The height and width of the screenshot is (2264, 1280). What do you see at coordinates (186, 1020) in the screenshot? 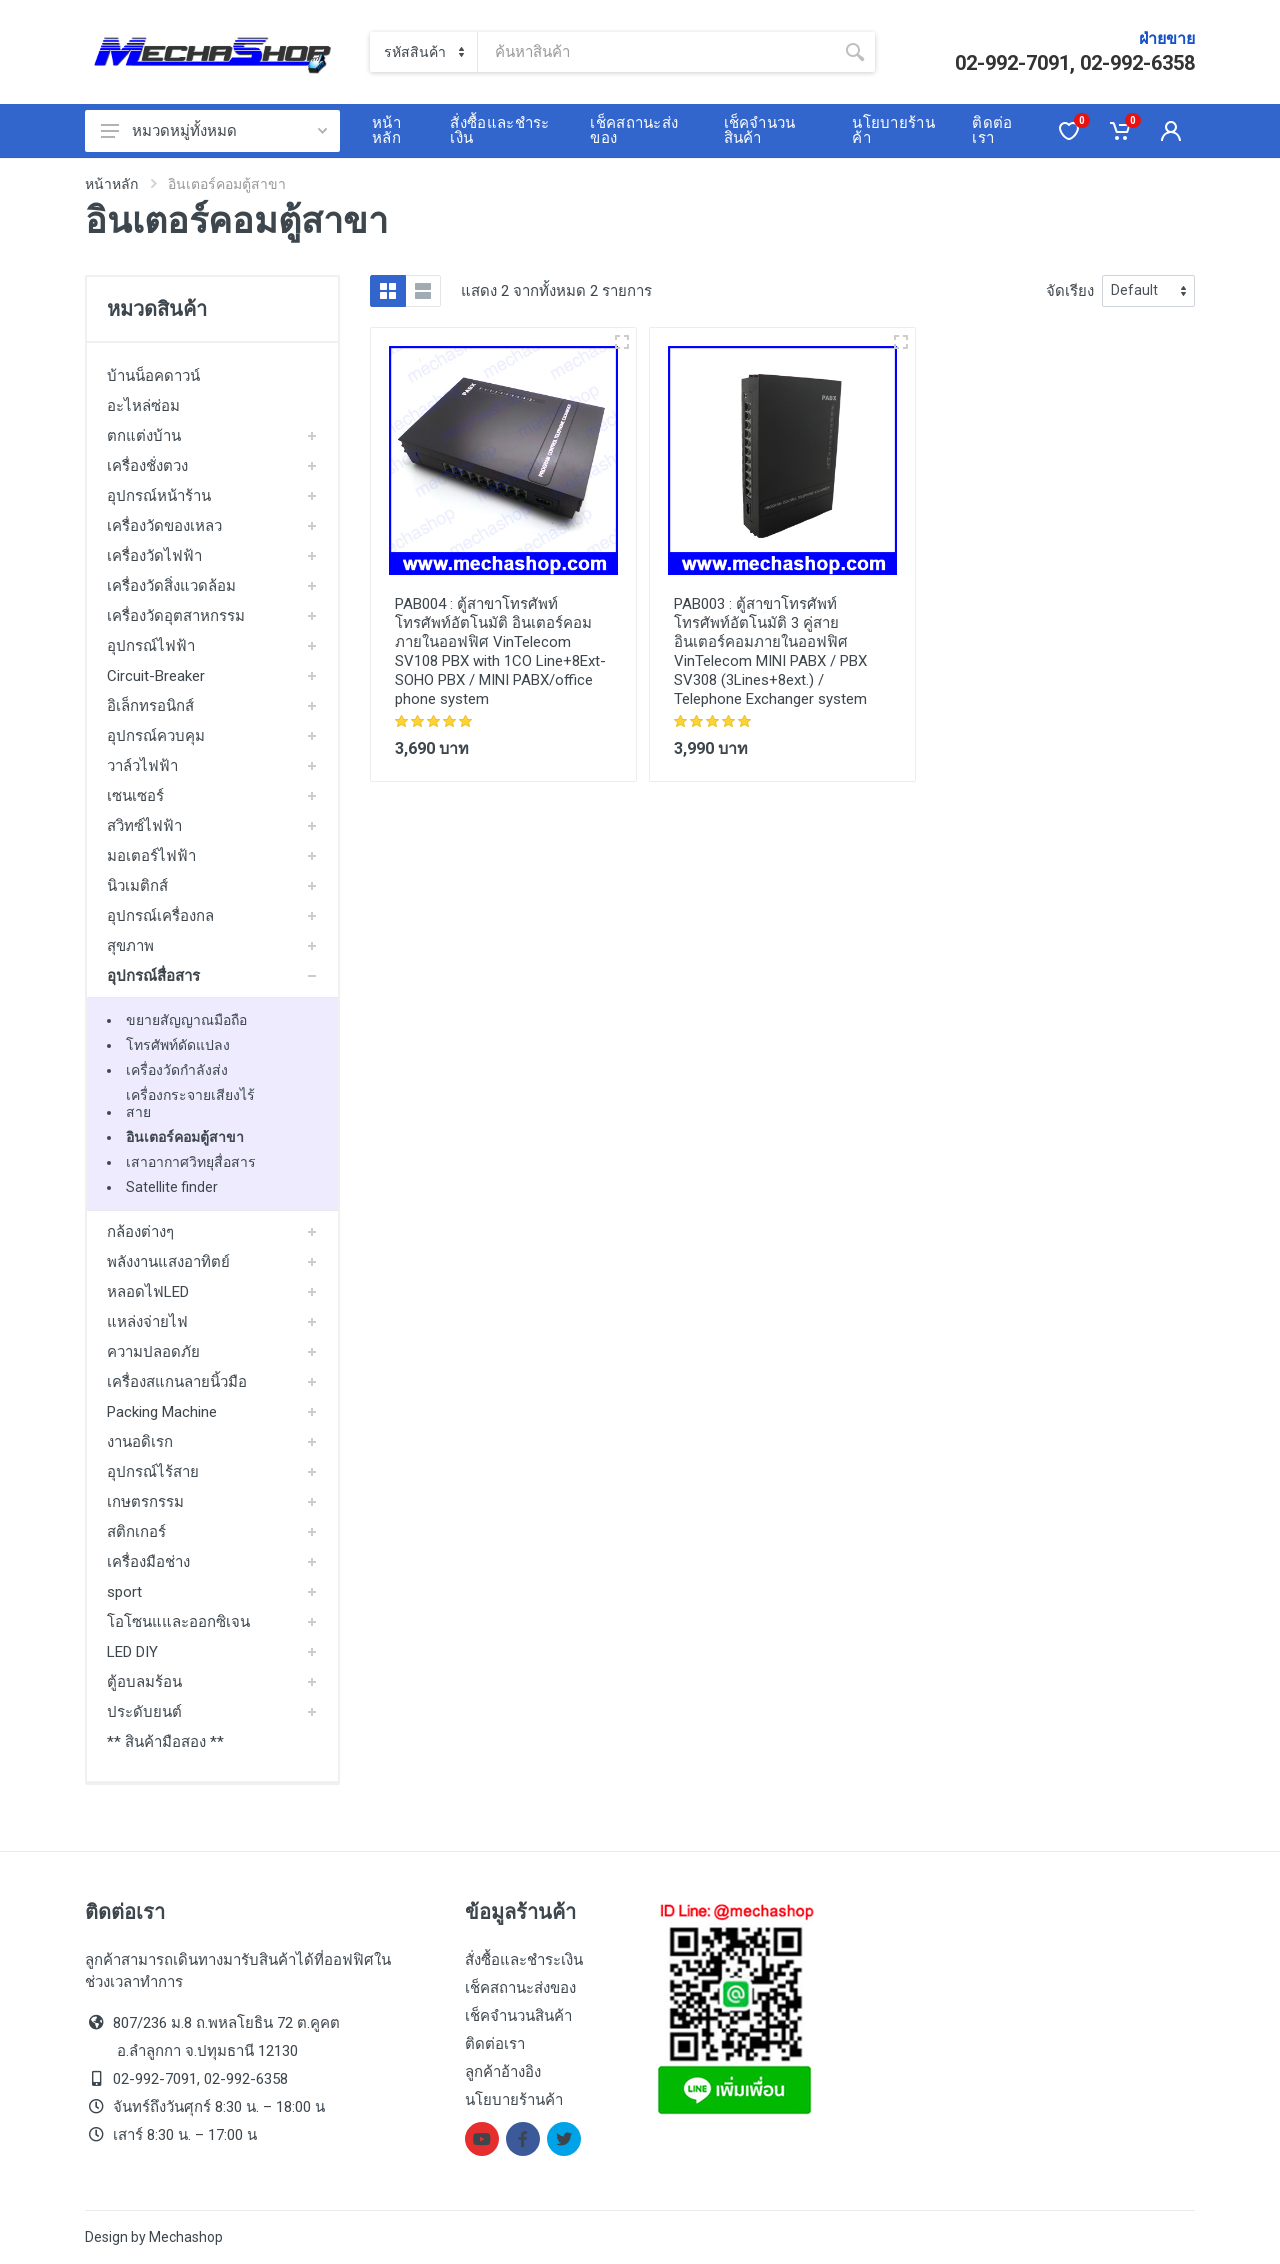
I see `ขยายสัญญาณมือถือ` at bounding box center [186, 1020].